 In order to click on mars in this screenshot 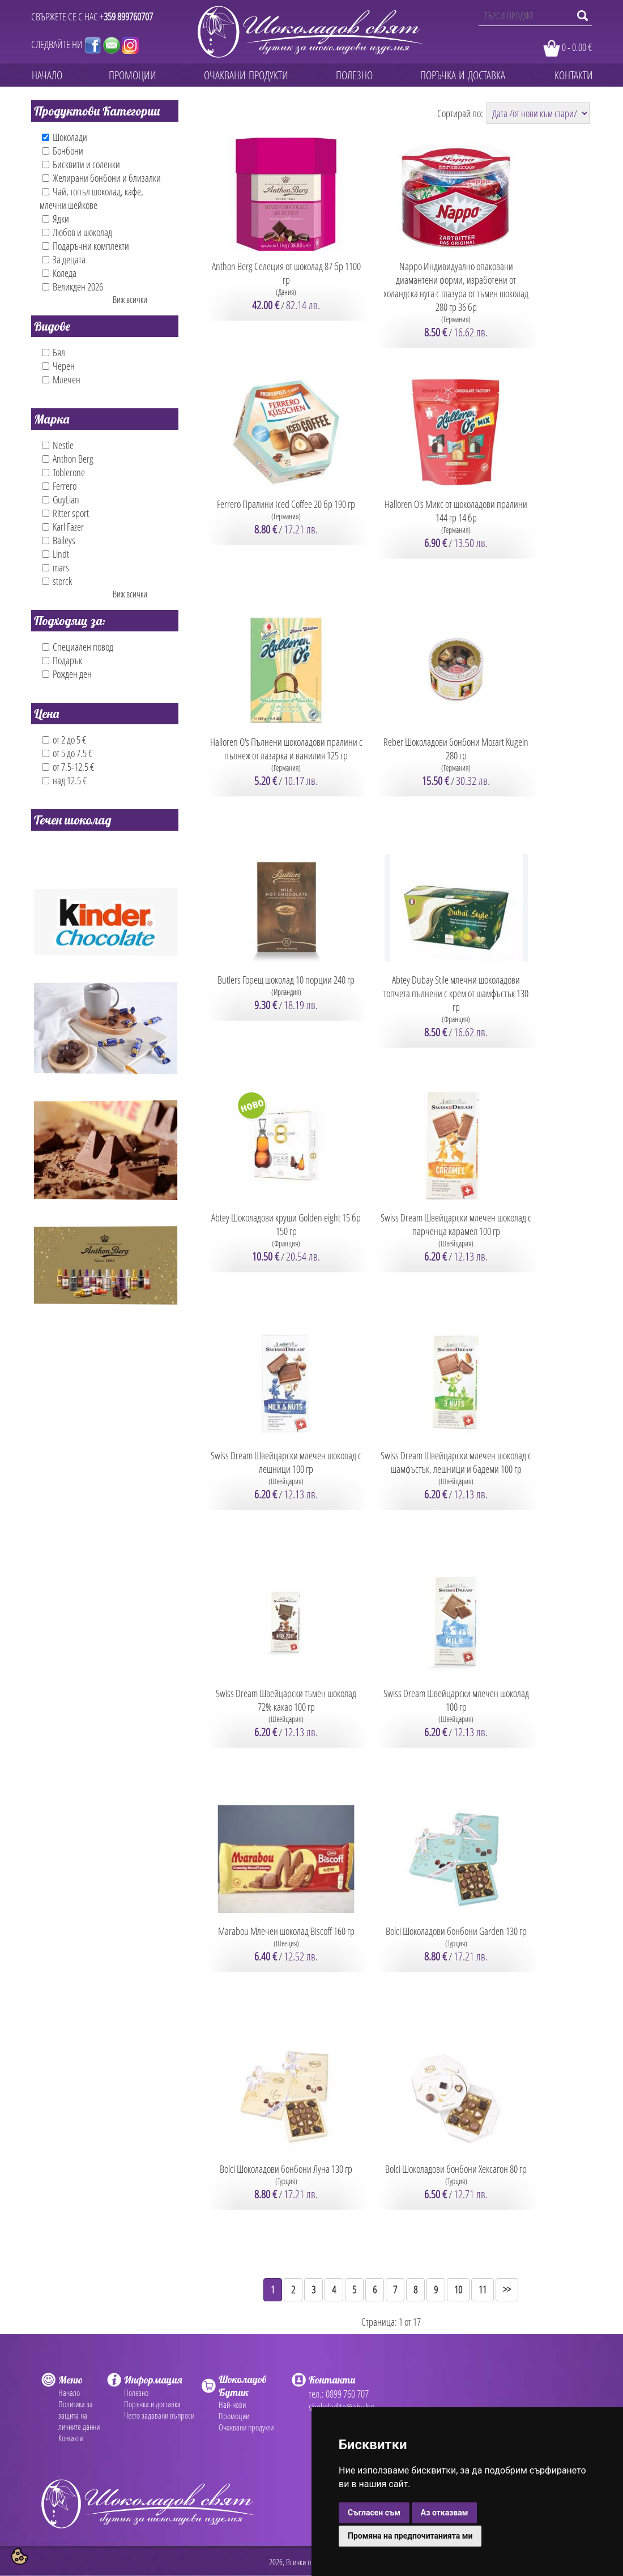, I will do `click(55, 567)`.